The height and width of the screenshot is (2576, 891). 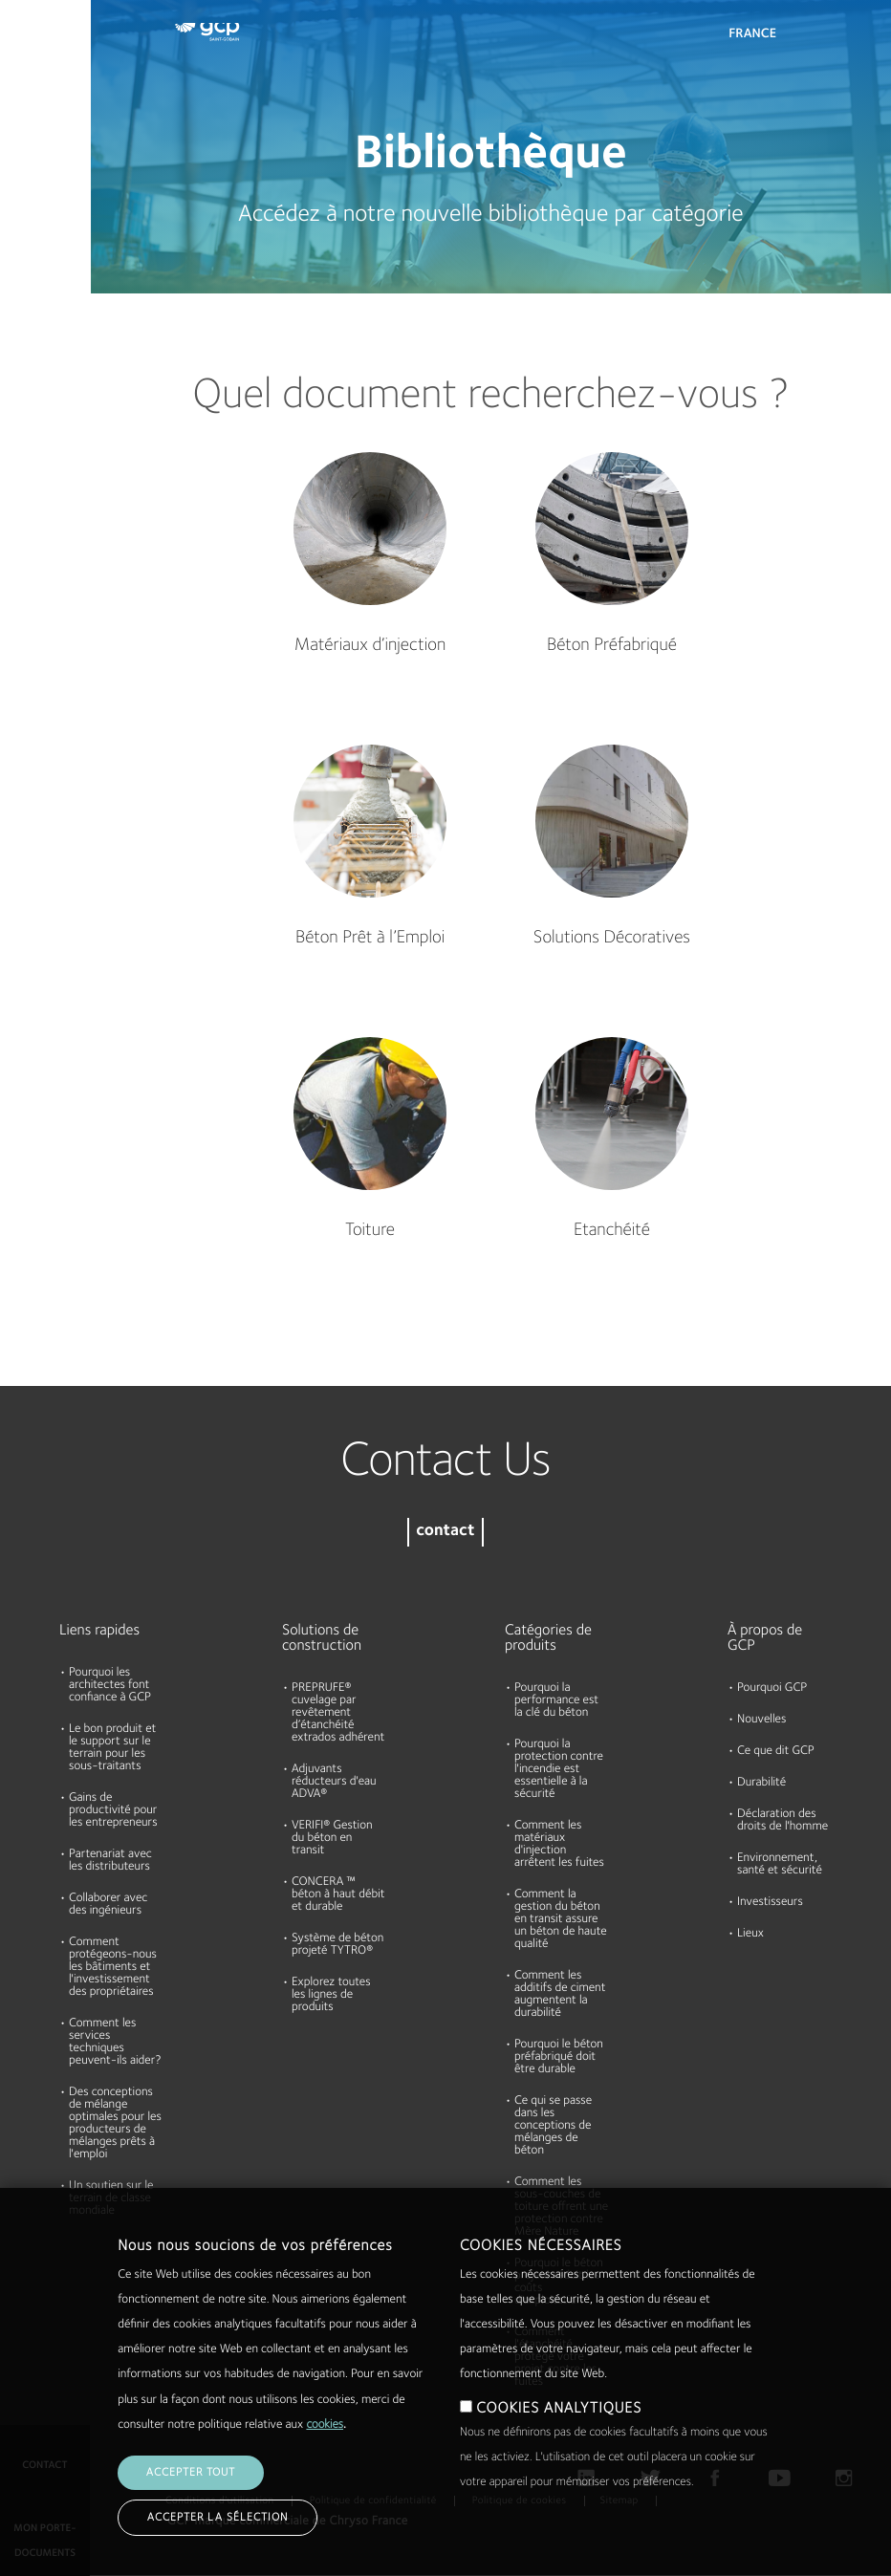 What do you see at coordinates (113, 1810) in the screenshot?
I see `Gains de productivité pour les entrepreneurs` at bounding box center [113, 1810].